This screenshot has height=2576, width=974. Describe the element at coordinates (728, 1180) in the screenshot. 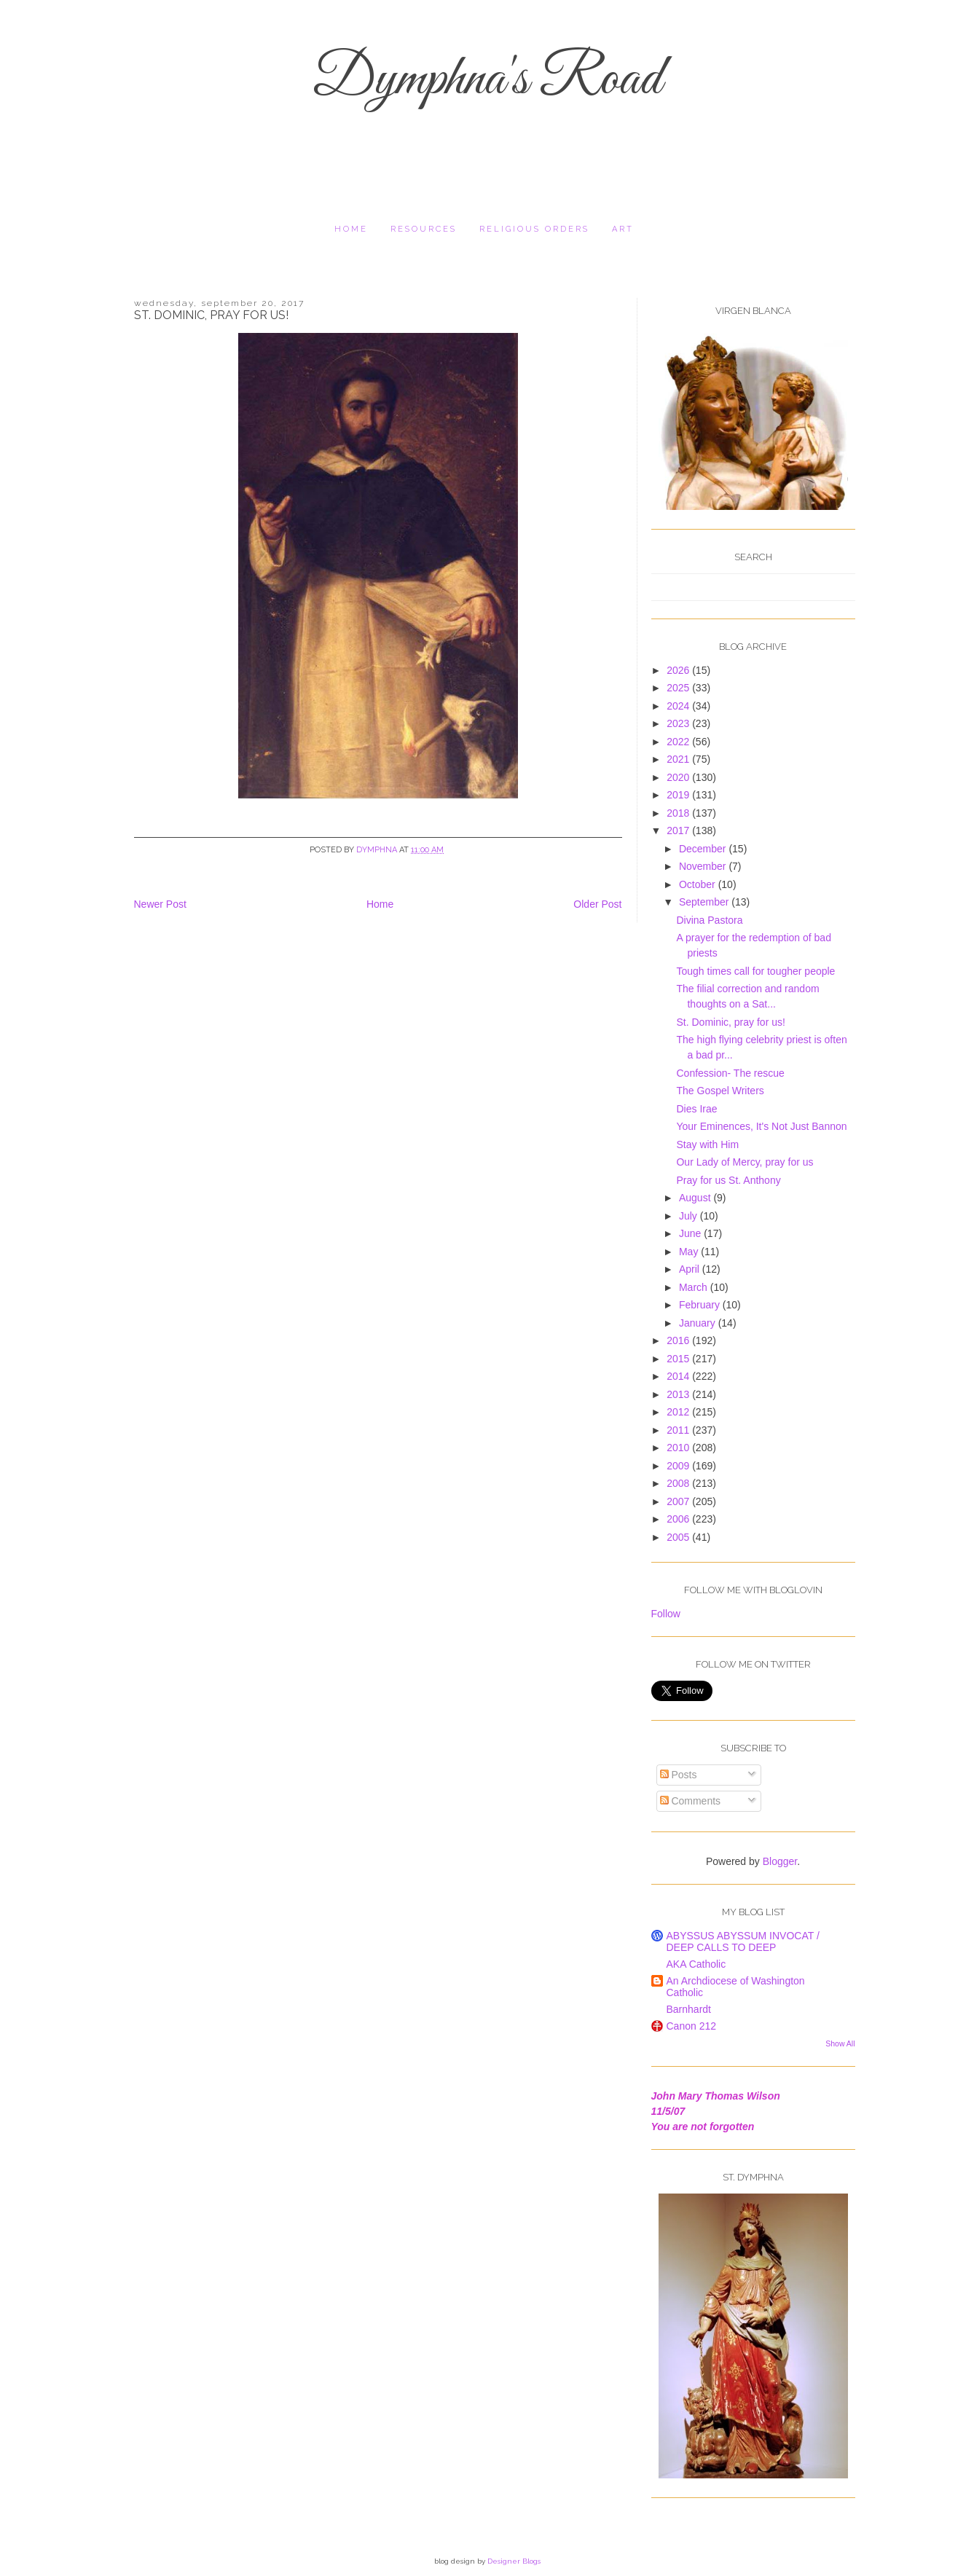

I see `Pray for us St. Anthony` at that location.